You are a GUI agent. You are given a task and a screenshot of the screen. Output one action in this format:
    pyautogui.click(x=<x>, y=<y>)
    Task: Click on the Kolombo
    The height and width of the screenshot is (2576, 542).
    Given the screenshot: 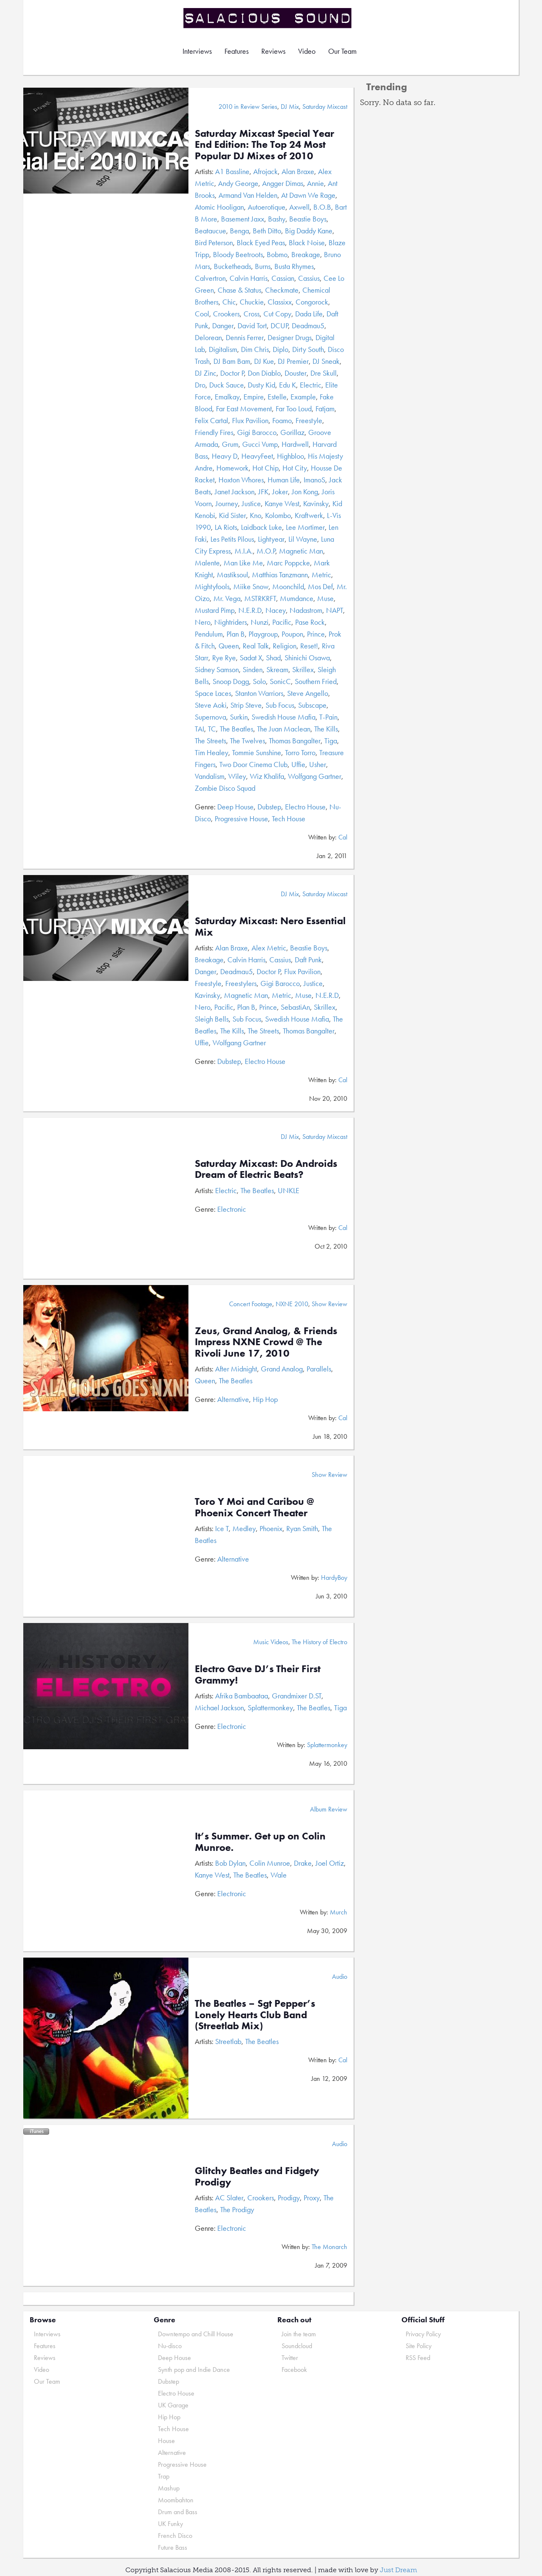 What is the action you would take?
    pyautogui.click(x=278, y=515)
    